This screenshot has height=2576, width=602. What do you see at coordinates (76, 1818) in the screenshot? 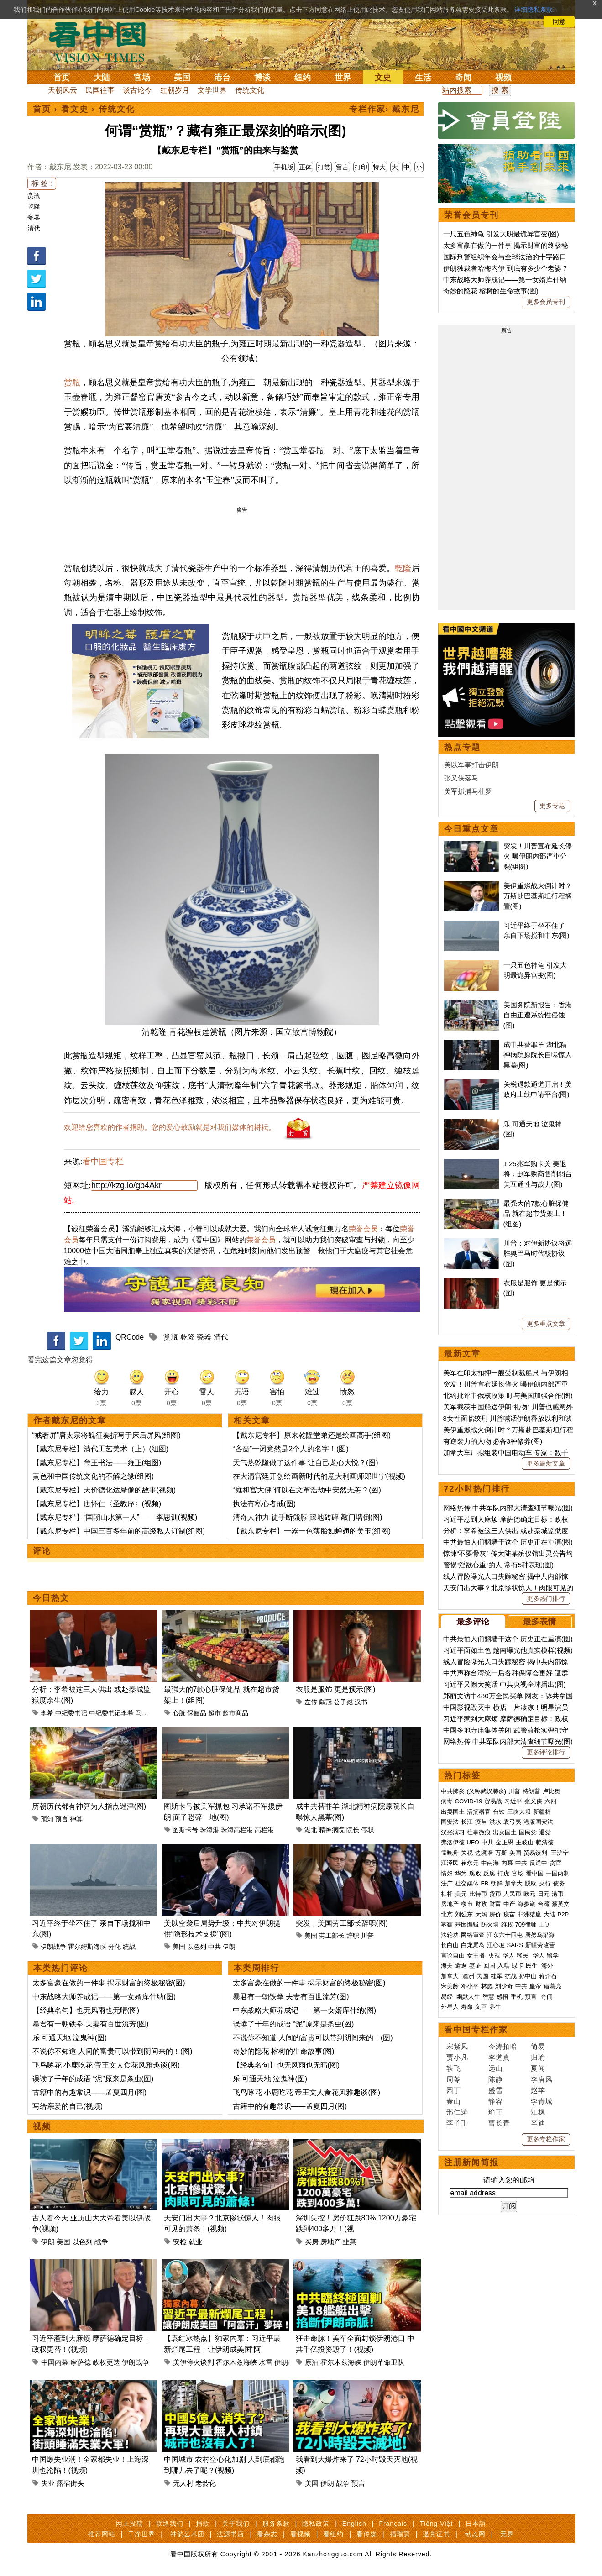
I see `神算` at bounding box center [76, 1818].